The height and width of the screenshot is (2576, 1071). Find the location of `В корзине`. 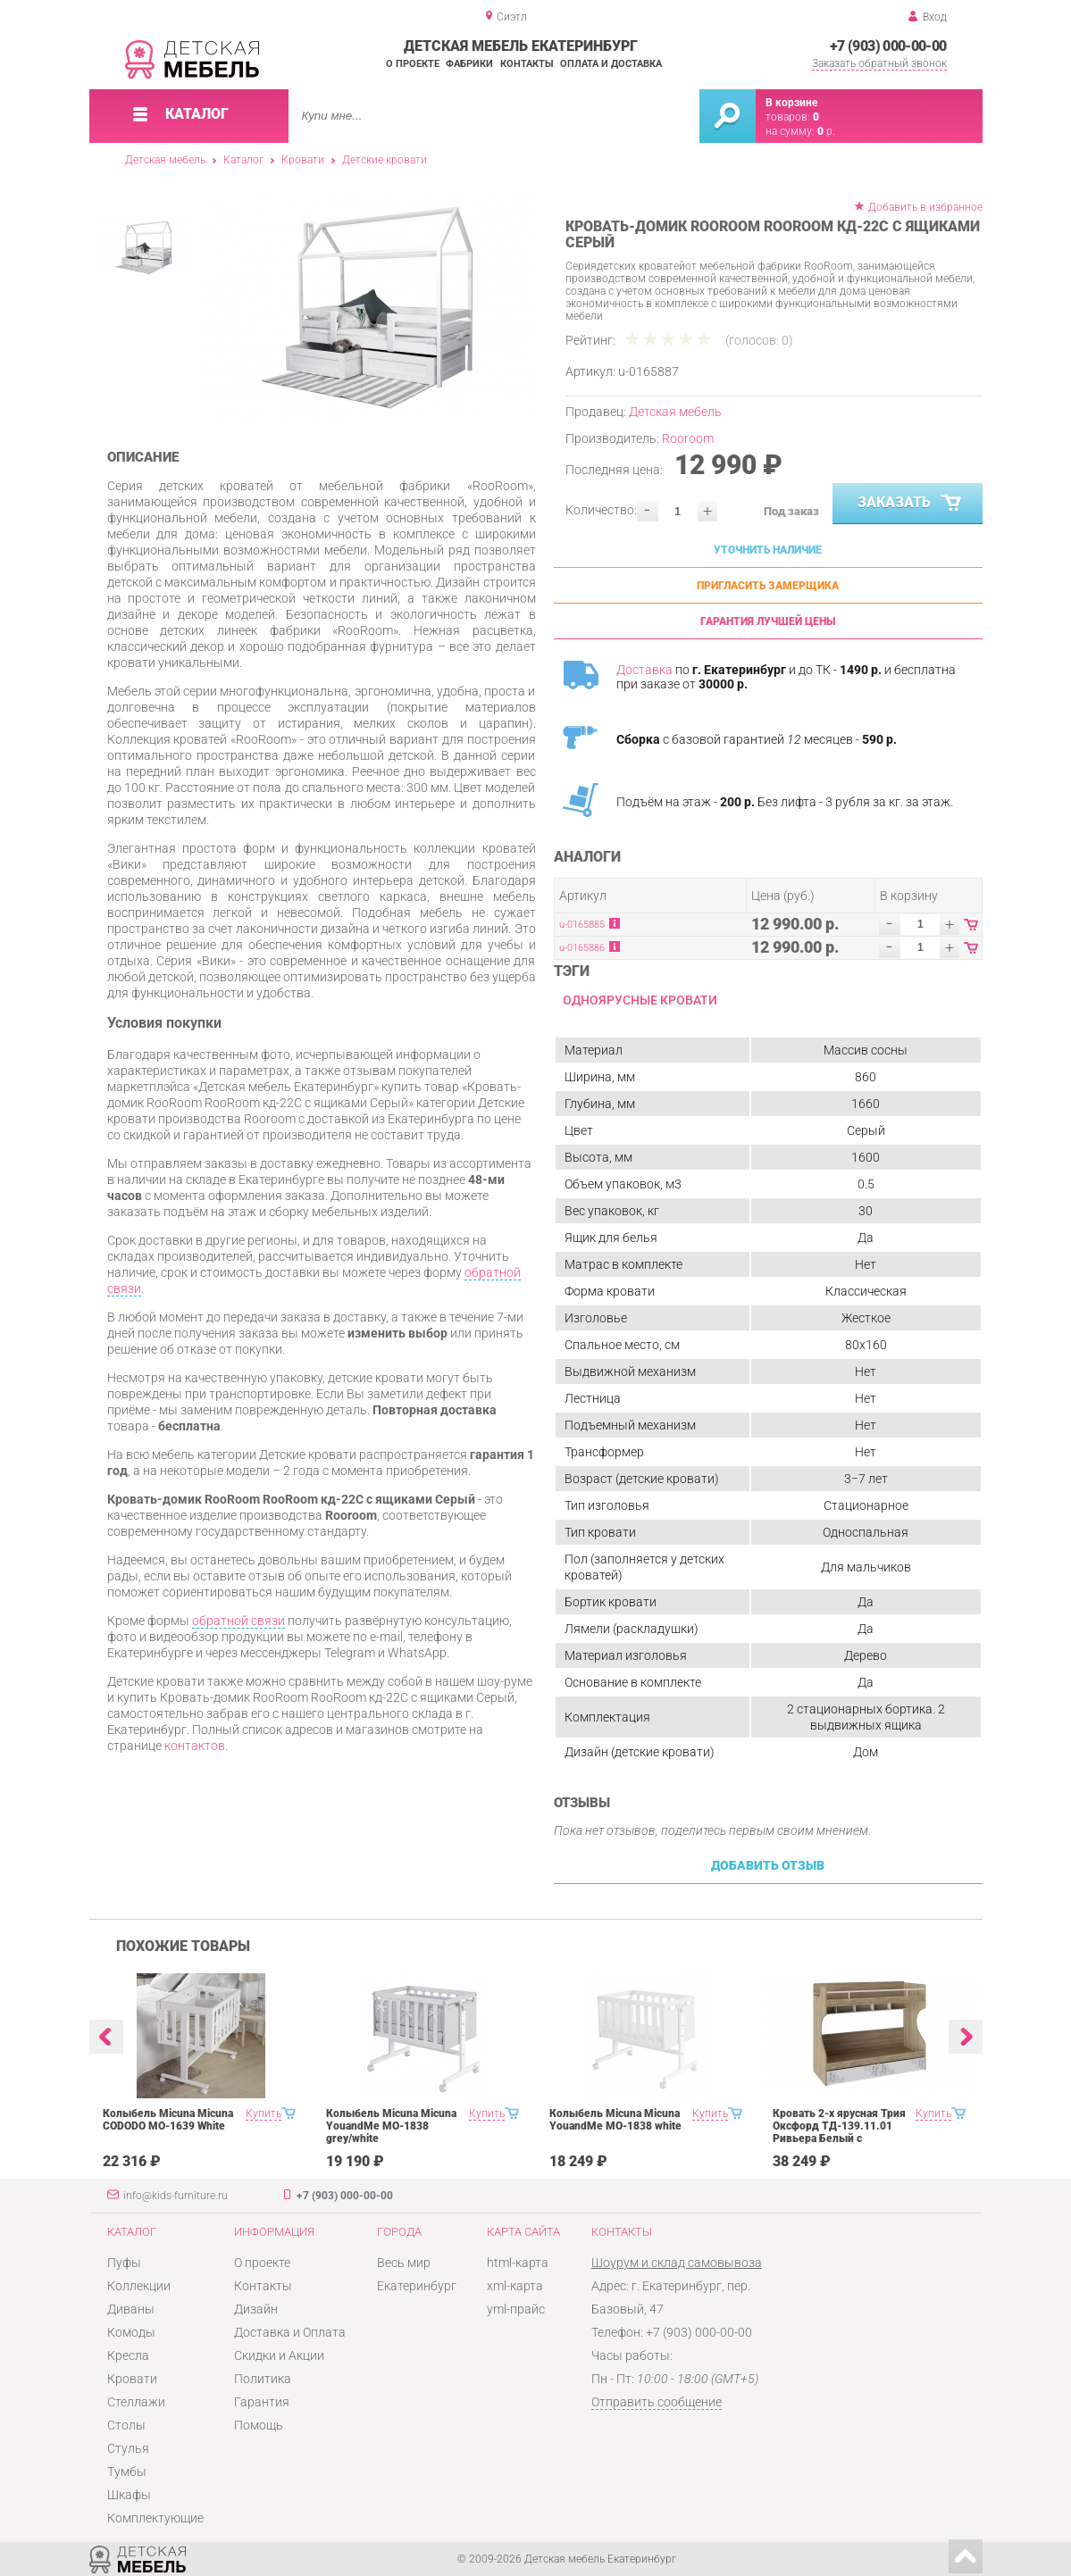

В корзине is located at coordinates (791, 102).